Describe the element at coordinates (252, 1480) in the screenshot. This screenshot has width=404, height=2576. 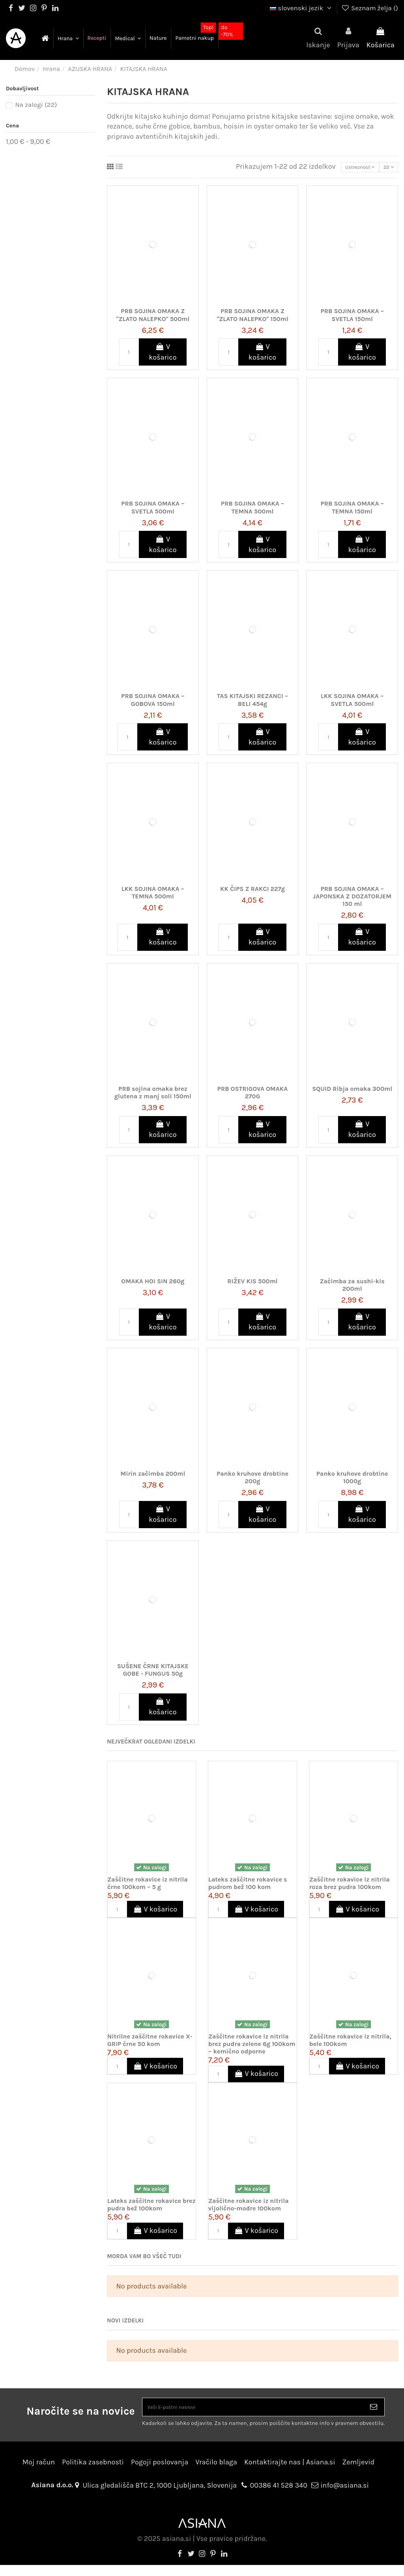
I see `Panko kruhove drobtine 200g` at that location.